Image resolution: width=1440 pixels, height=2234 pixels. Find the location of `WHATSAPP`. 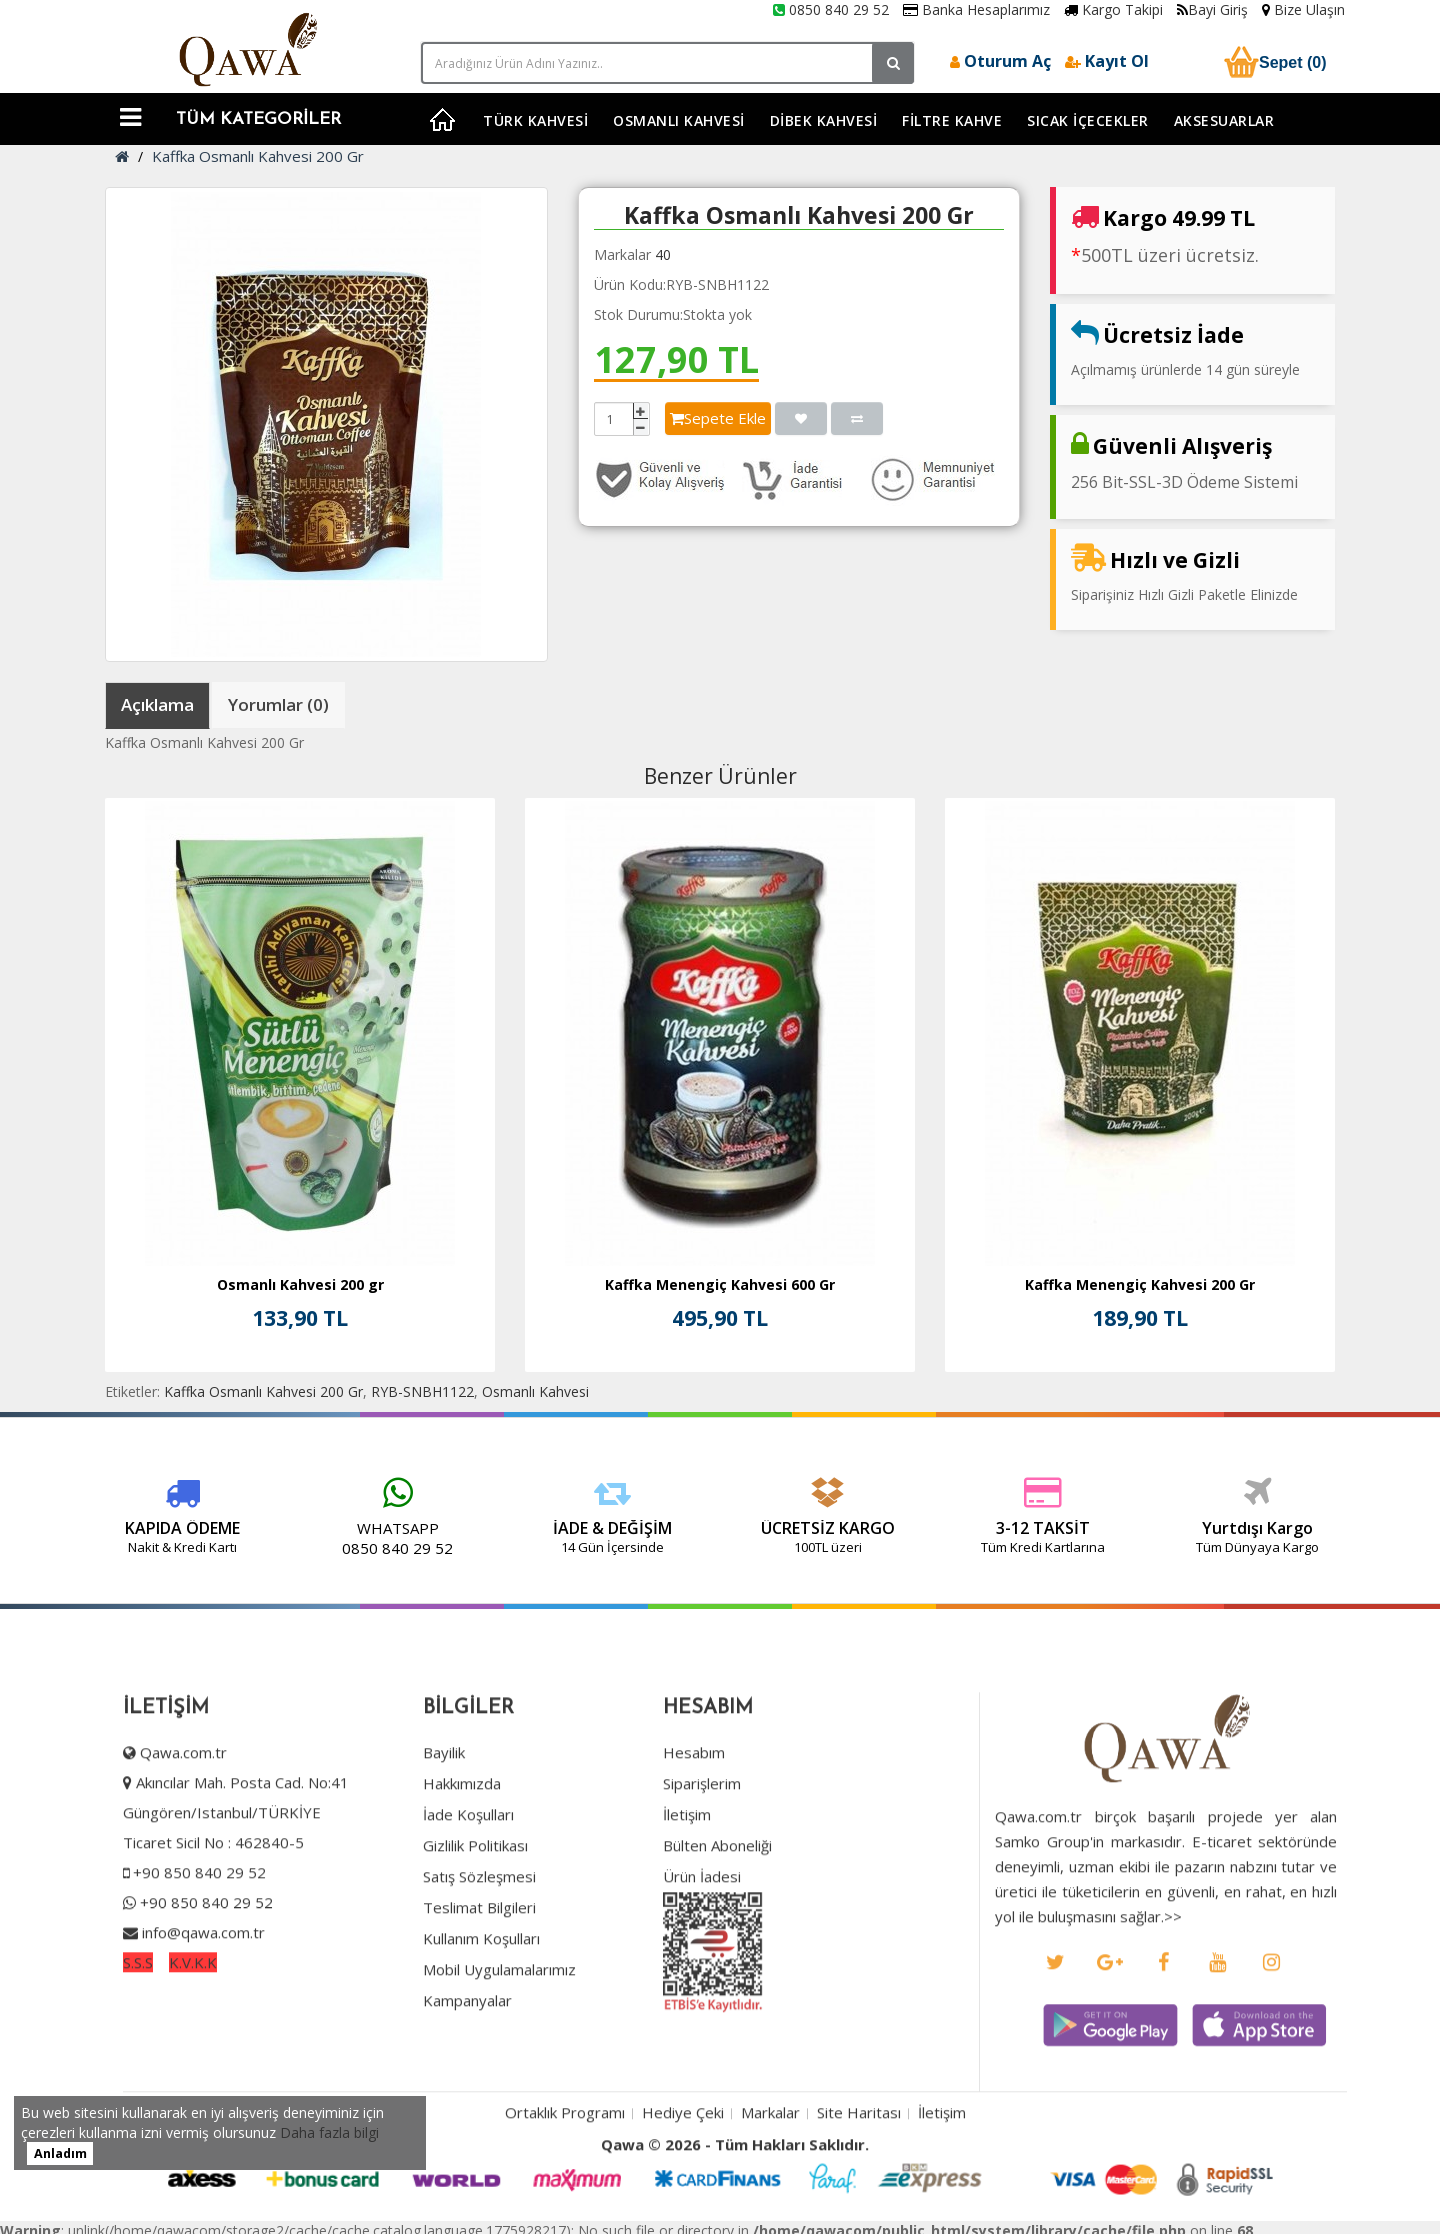

WHATSAPP is located at coordinates (311, 1528).